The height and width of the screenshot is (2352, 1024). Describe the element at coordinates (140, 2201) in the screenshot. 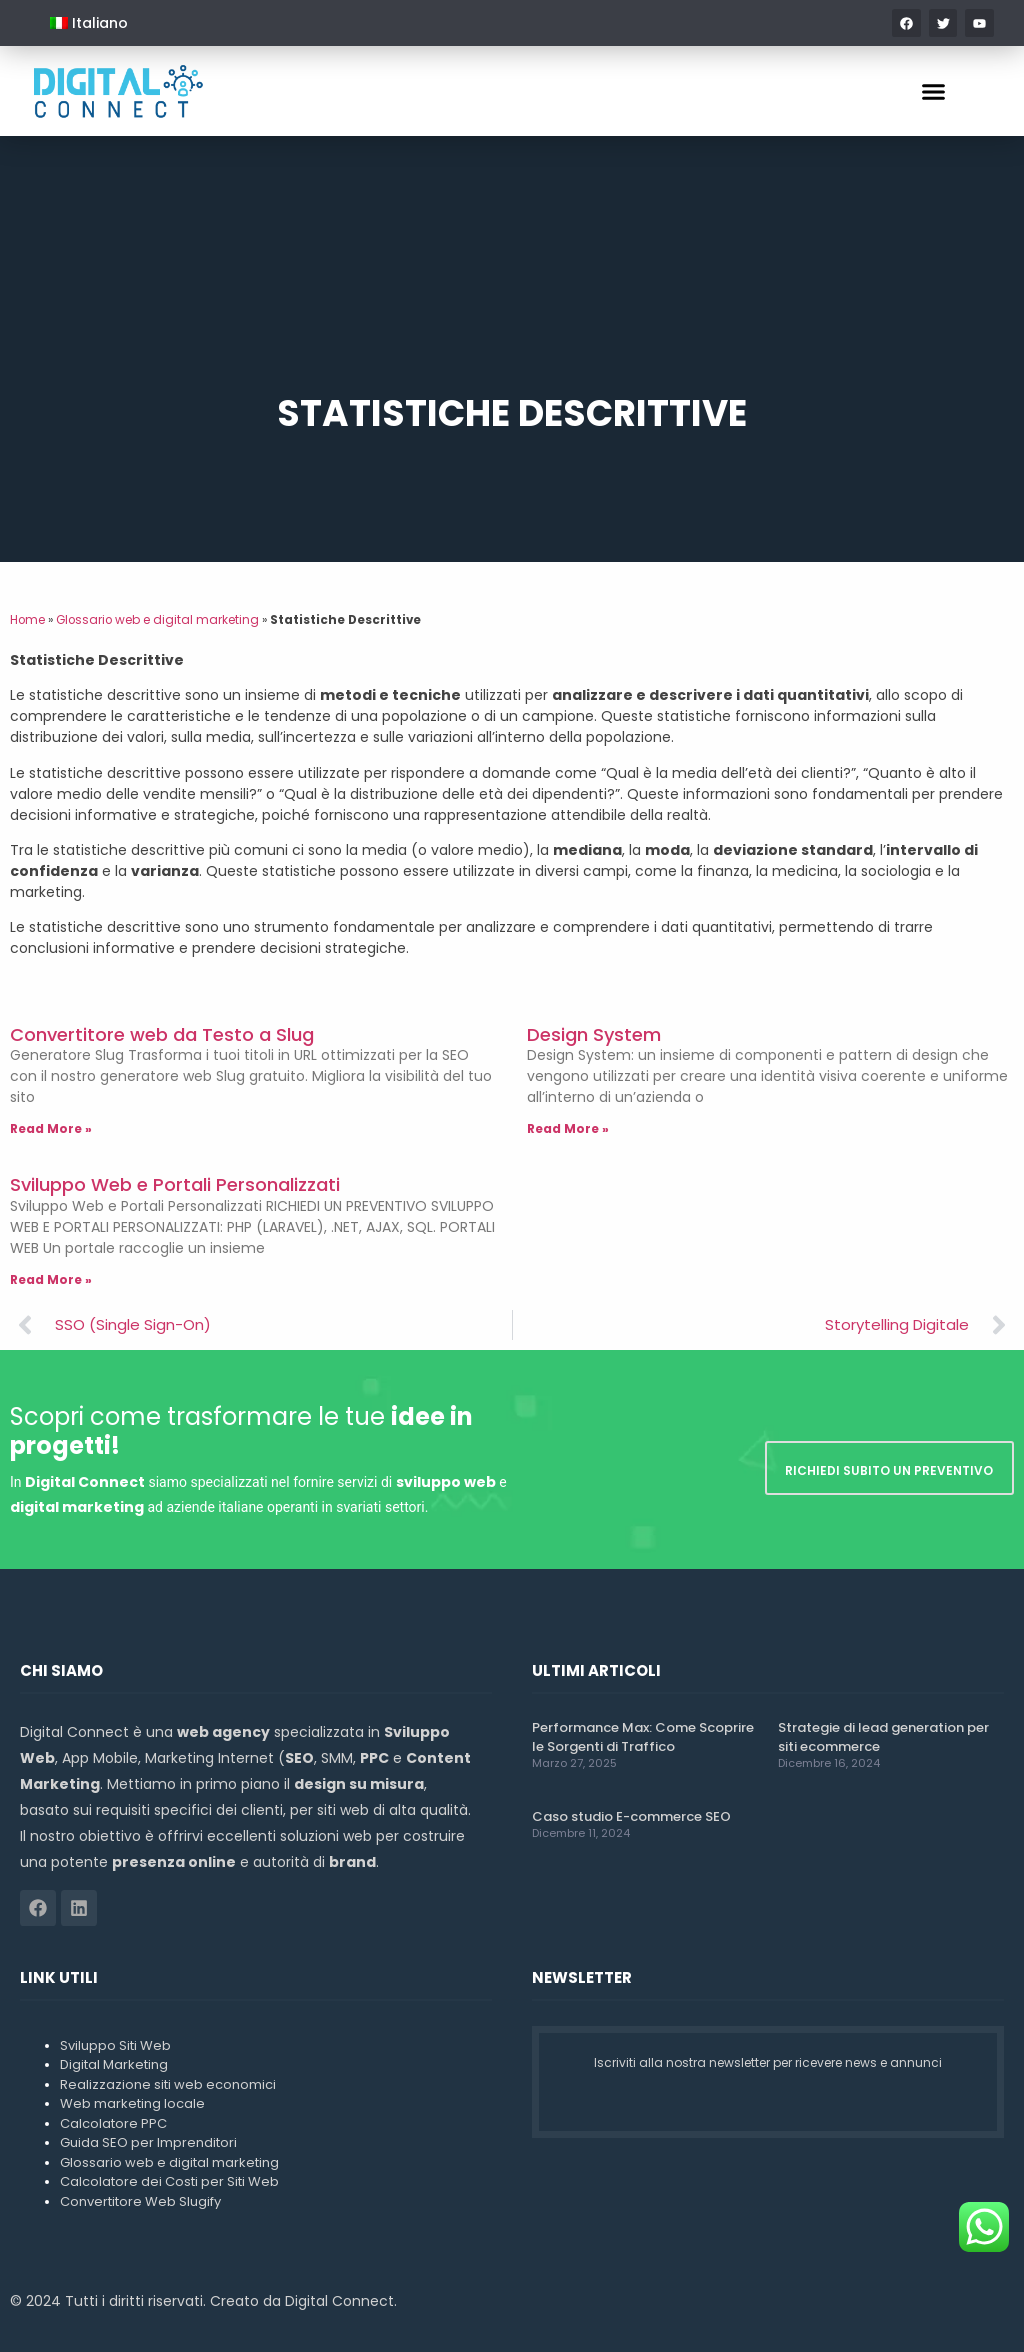

I see `Convertitore Web Slugify` at that location.